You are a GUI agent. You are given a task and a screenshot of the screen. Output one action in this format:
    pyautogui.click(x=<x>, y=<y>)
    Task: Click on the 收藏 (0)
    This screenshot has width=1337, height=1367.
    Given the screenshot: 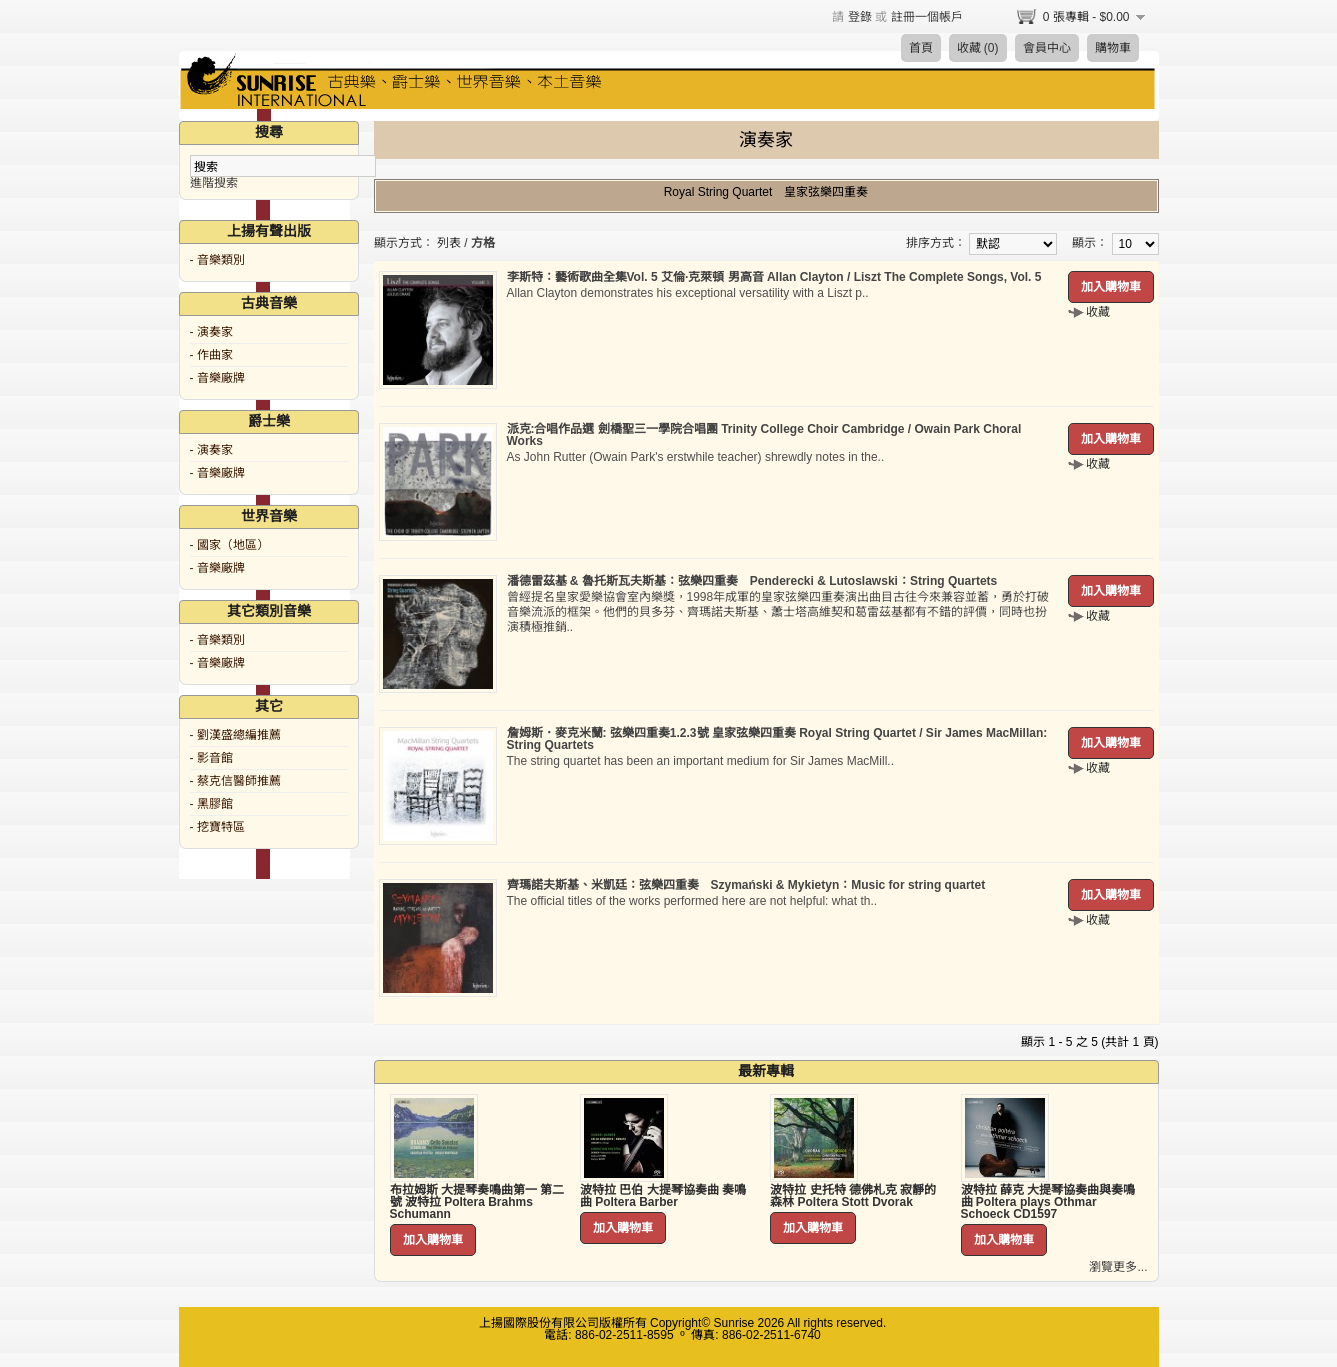 What is the action you would take?
    pyautogui.click(x=978, y=48)
    